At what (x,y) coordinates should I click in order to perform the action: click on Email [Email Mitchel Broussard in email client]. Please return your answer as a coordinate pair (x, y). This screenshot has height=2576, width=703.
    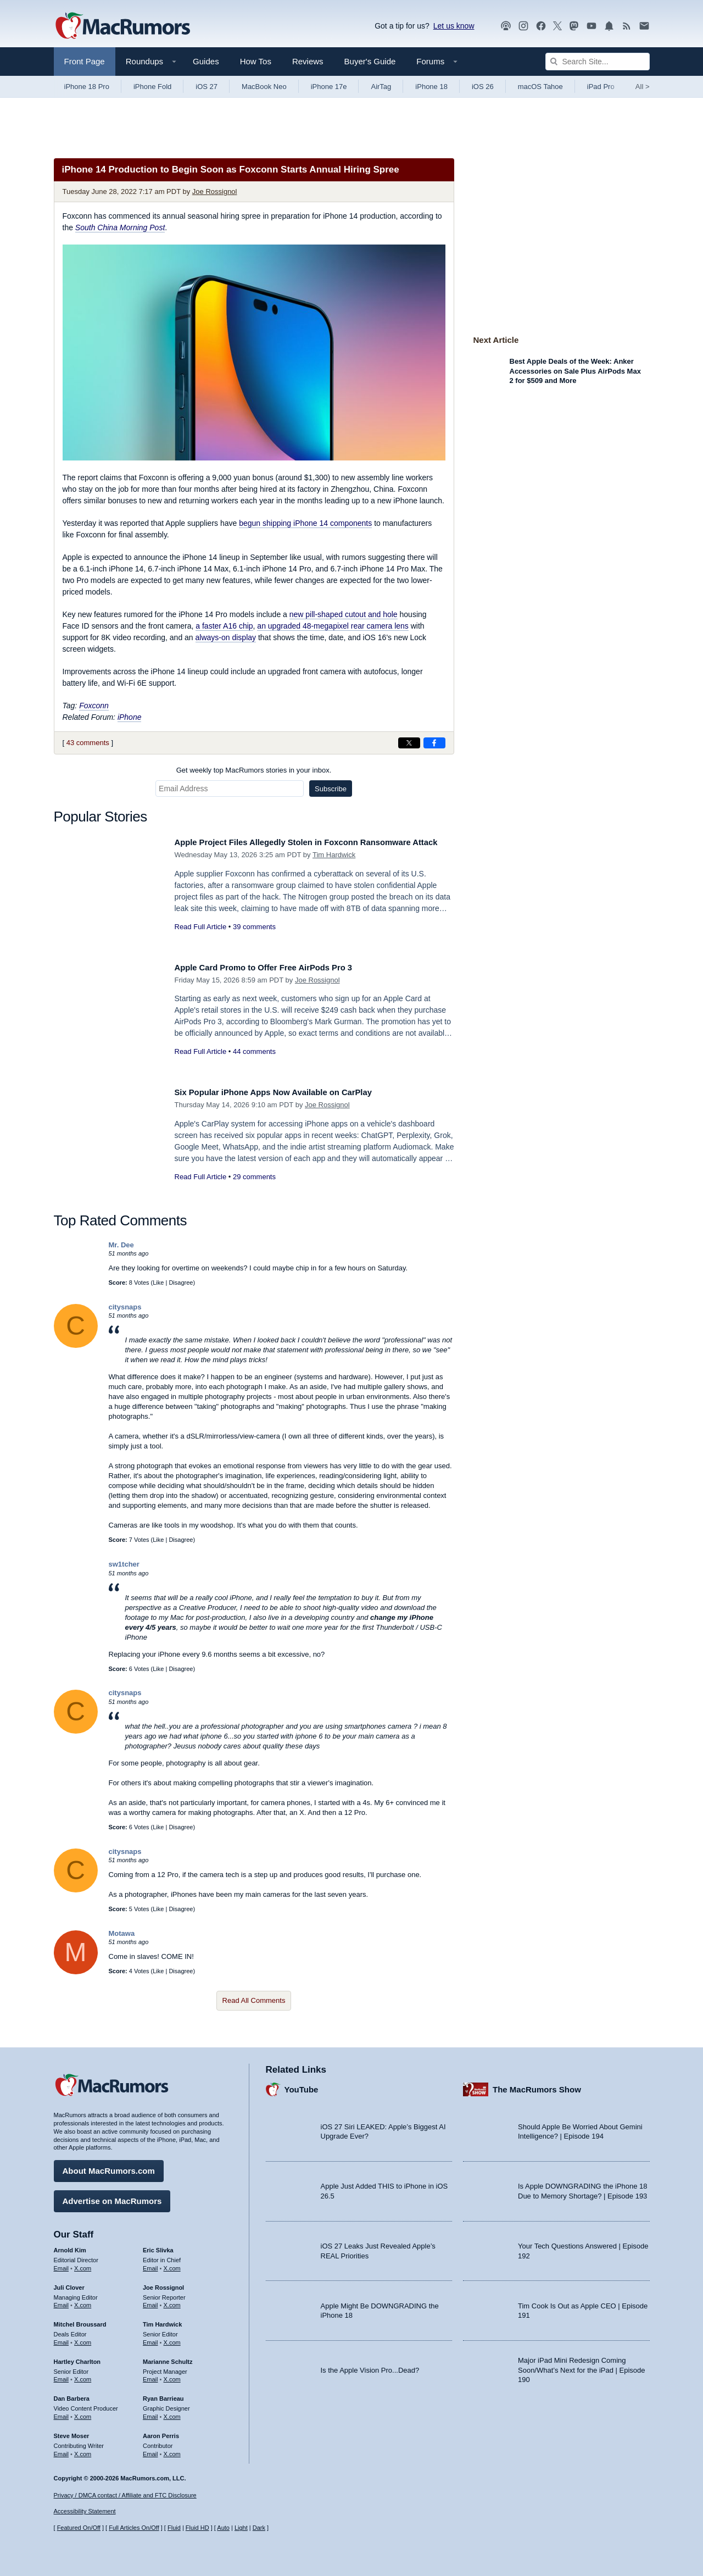
    Looking at the image, I should click on (61, 2338).